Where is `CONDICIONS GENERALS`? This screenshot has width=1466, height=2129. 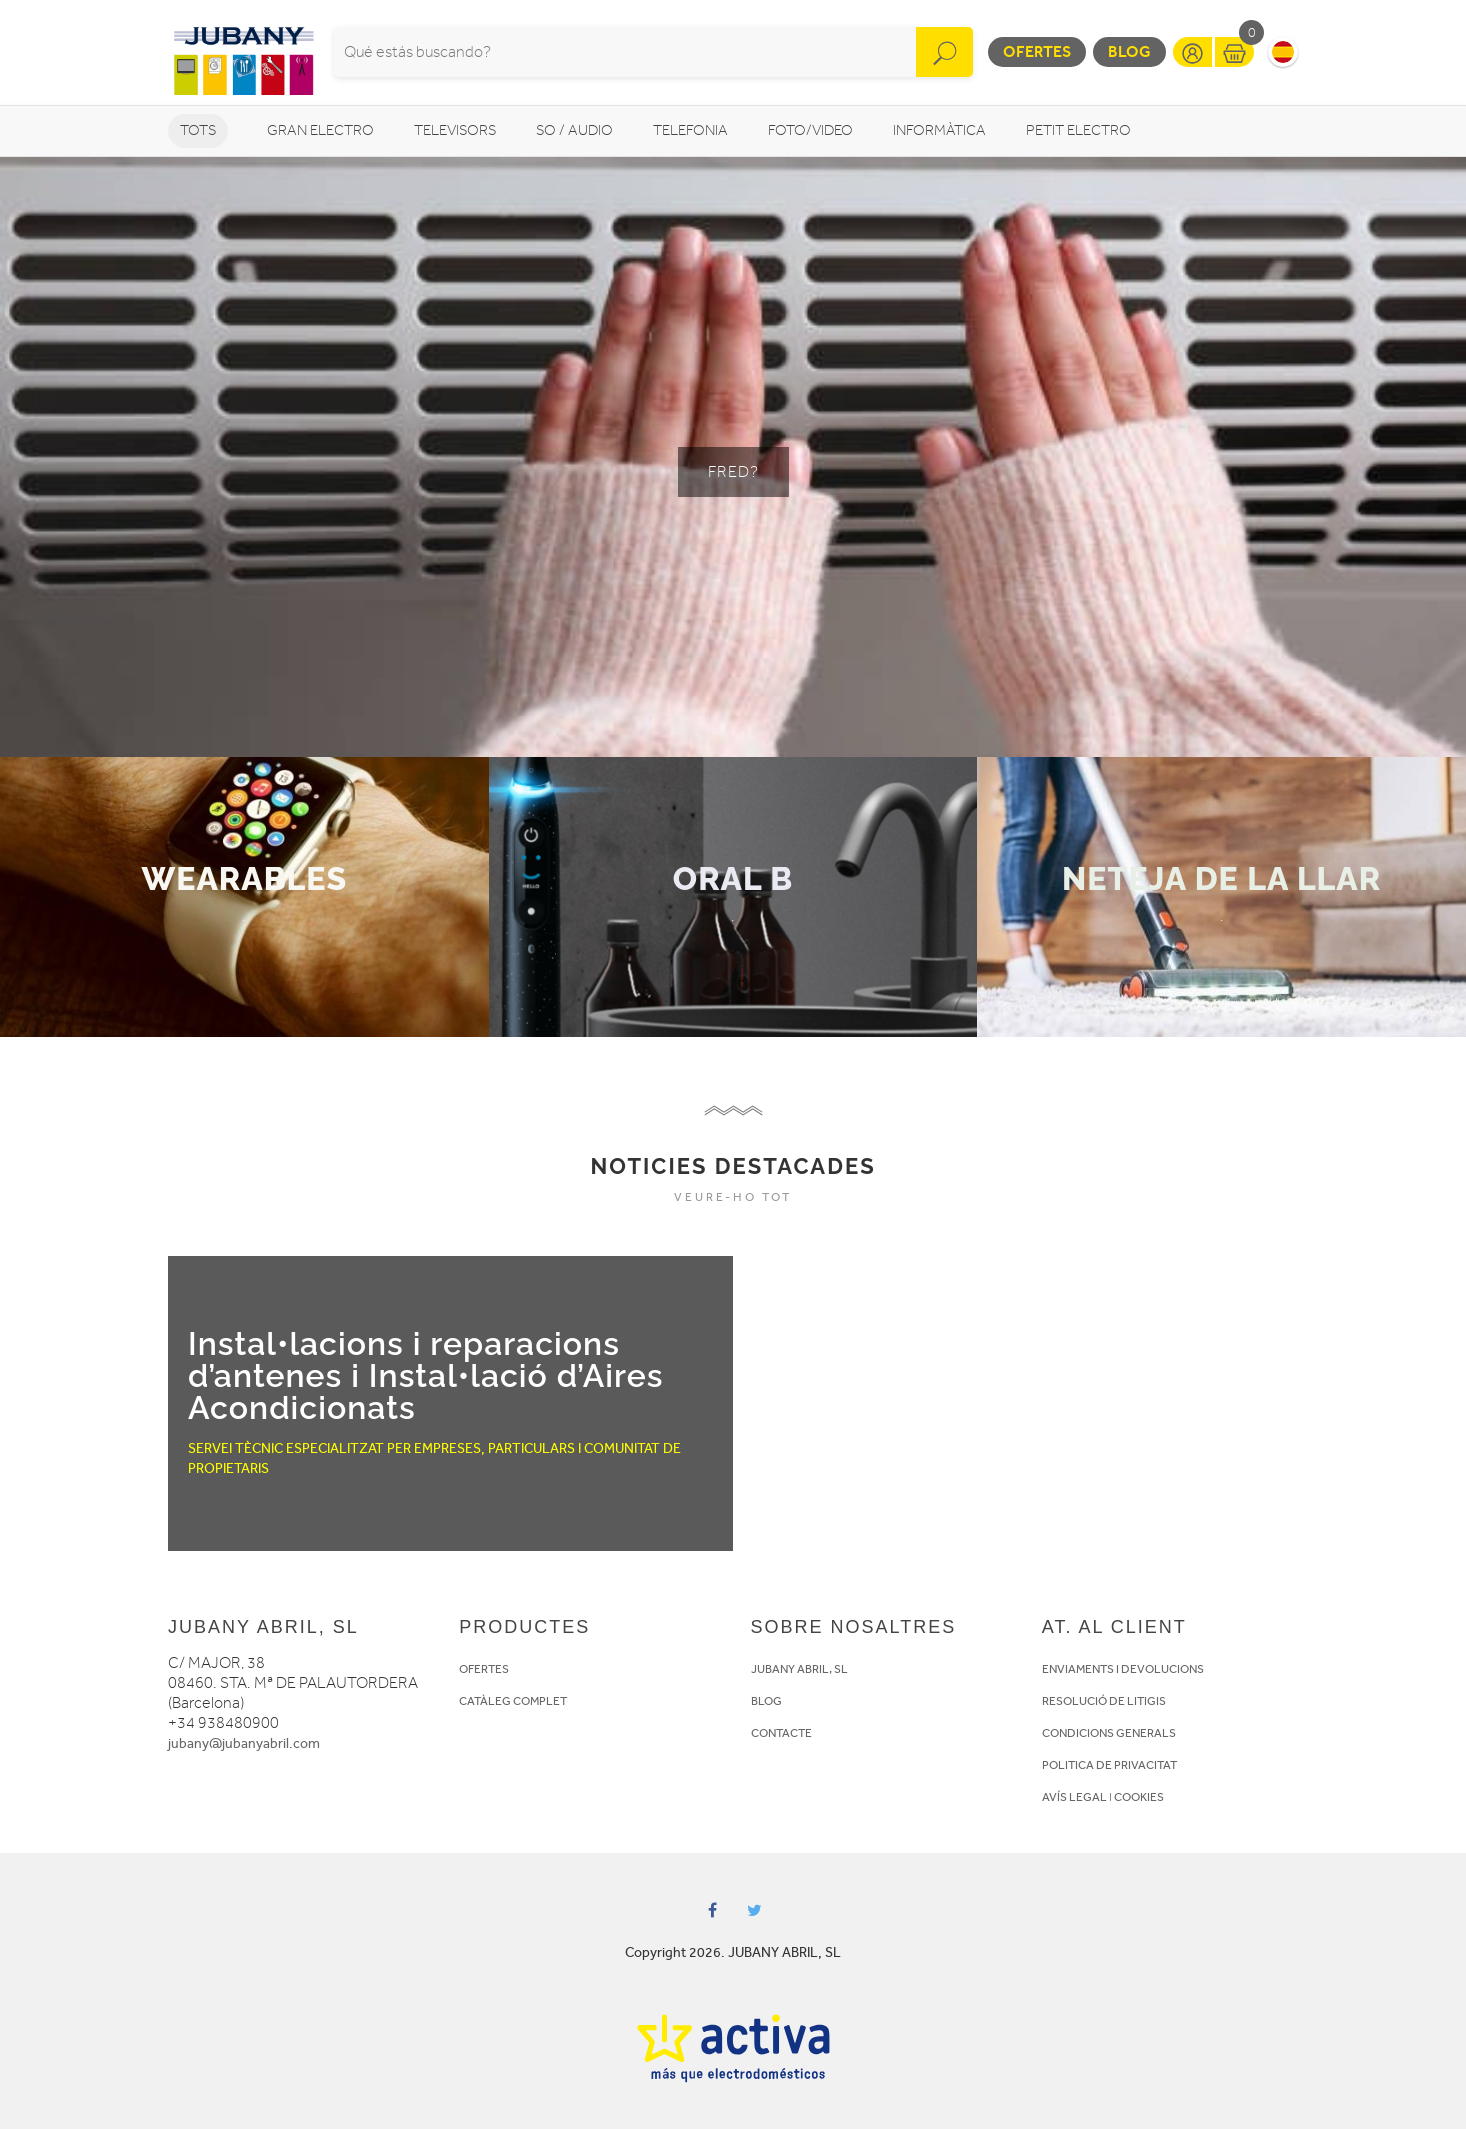
CONDICIONS GENERALS is located at coordinates (1109, 1733).